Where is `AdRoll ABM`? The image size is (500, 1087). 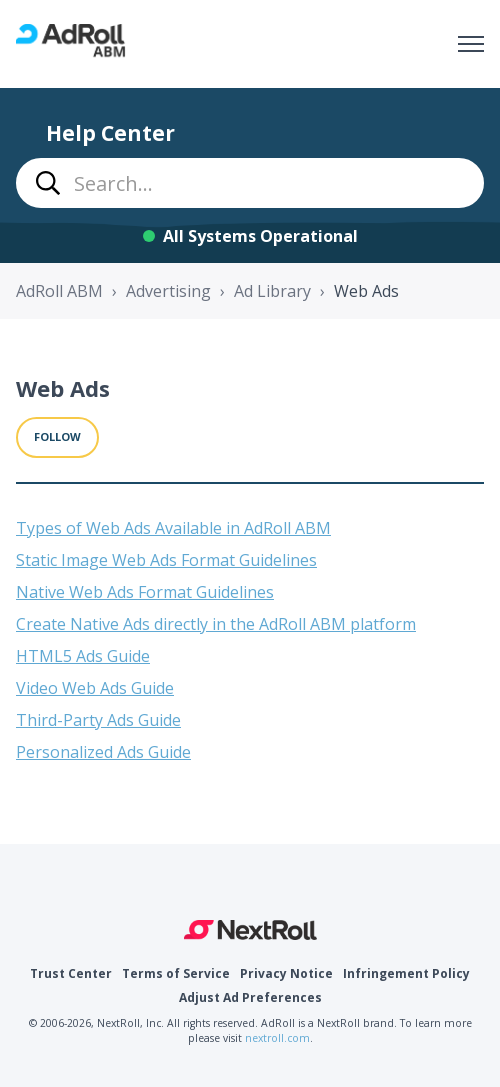
AdRoll ABM is located at coordinates (59, 291).